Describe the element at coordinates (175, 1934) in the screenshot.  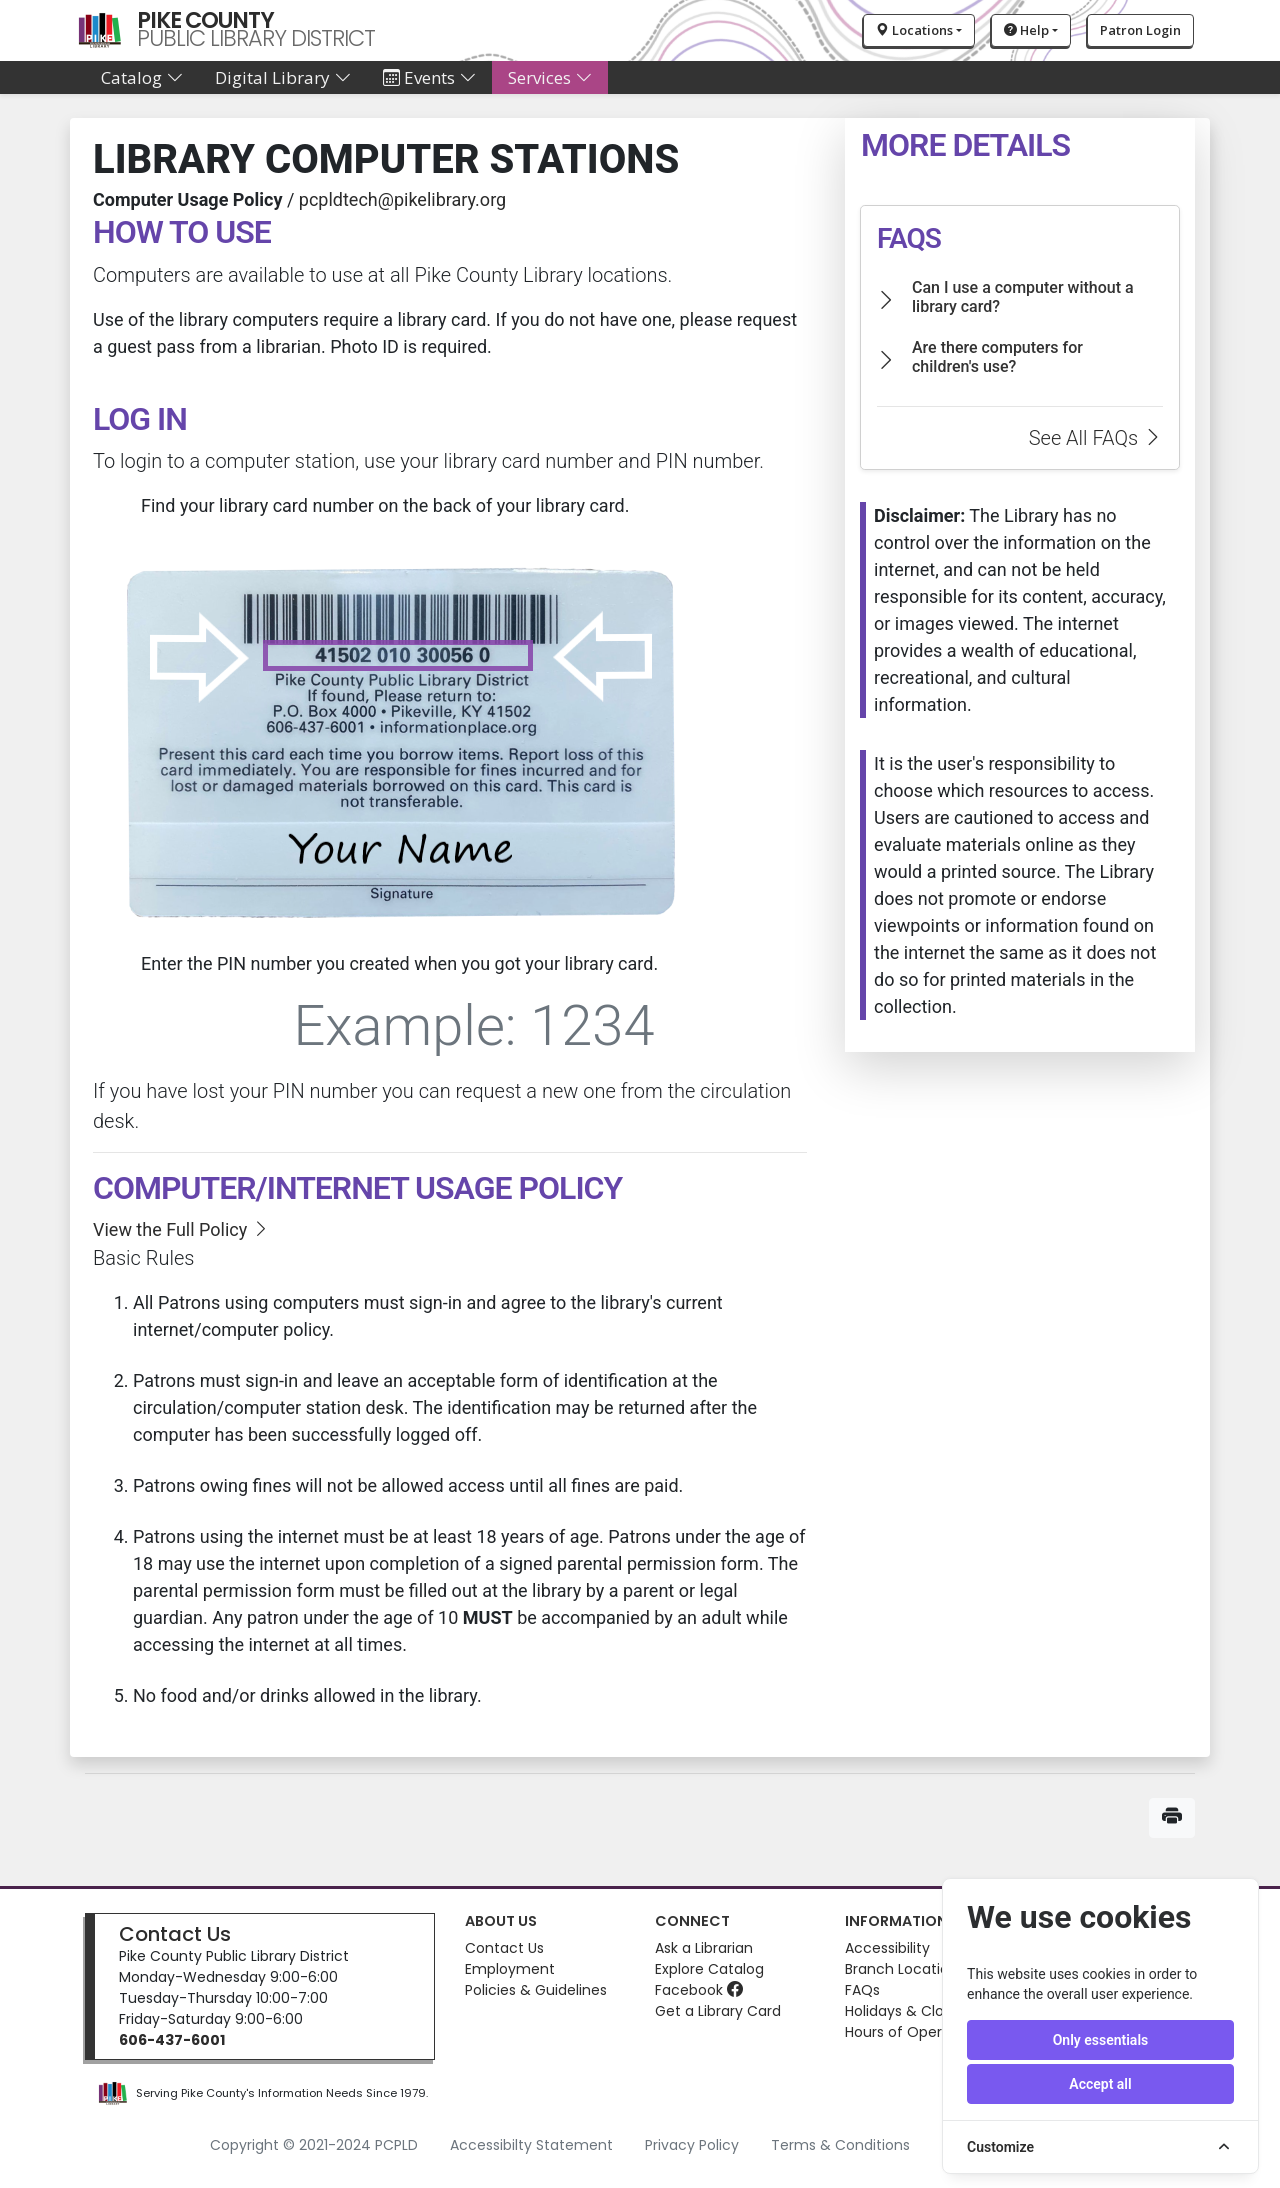
I see `Contact Us` at that location.